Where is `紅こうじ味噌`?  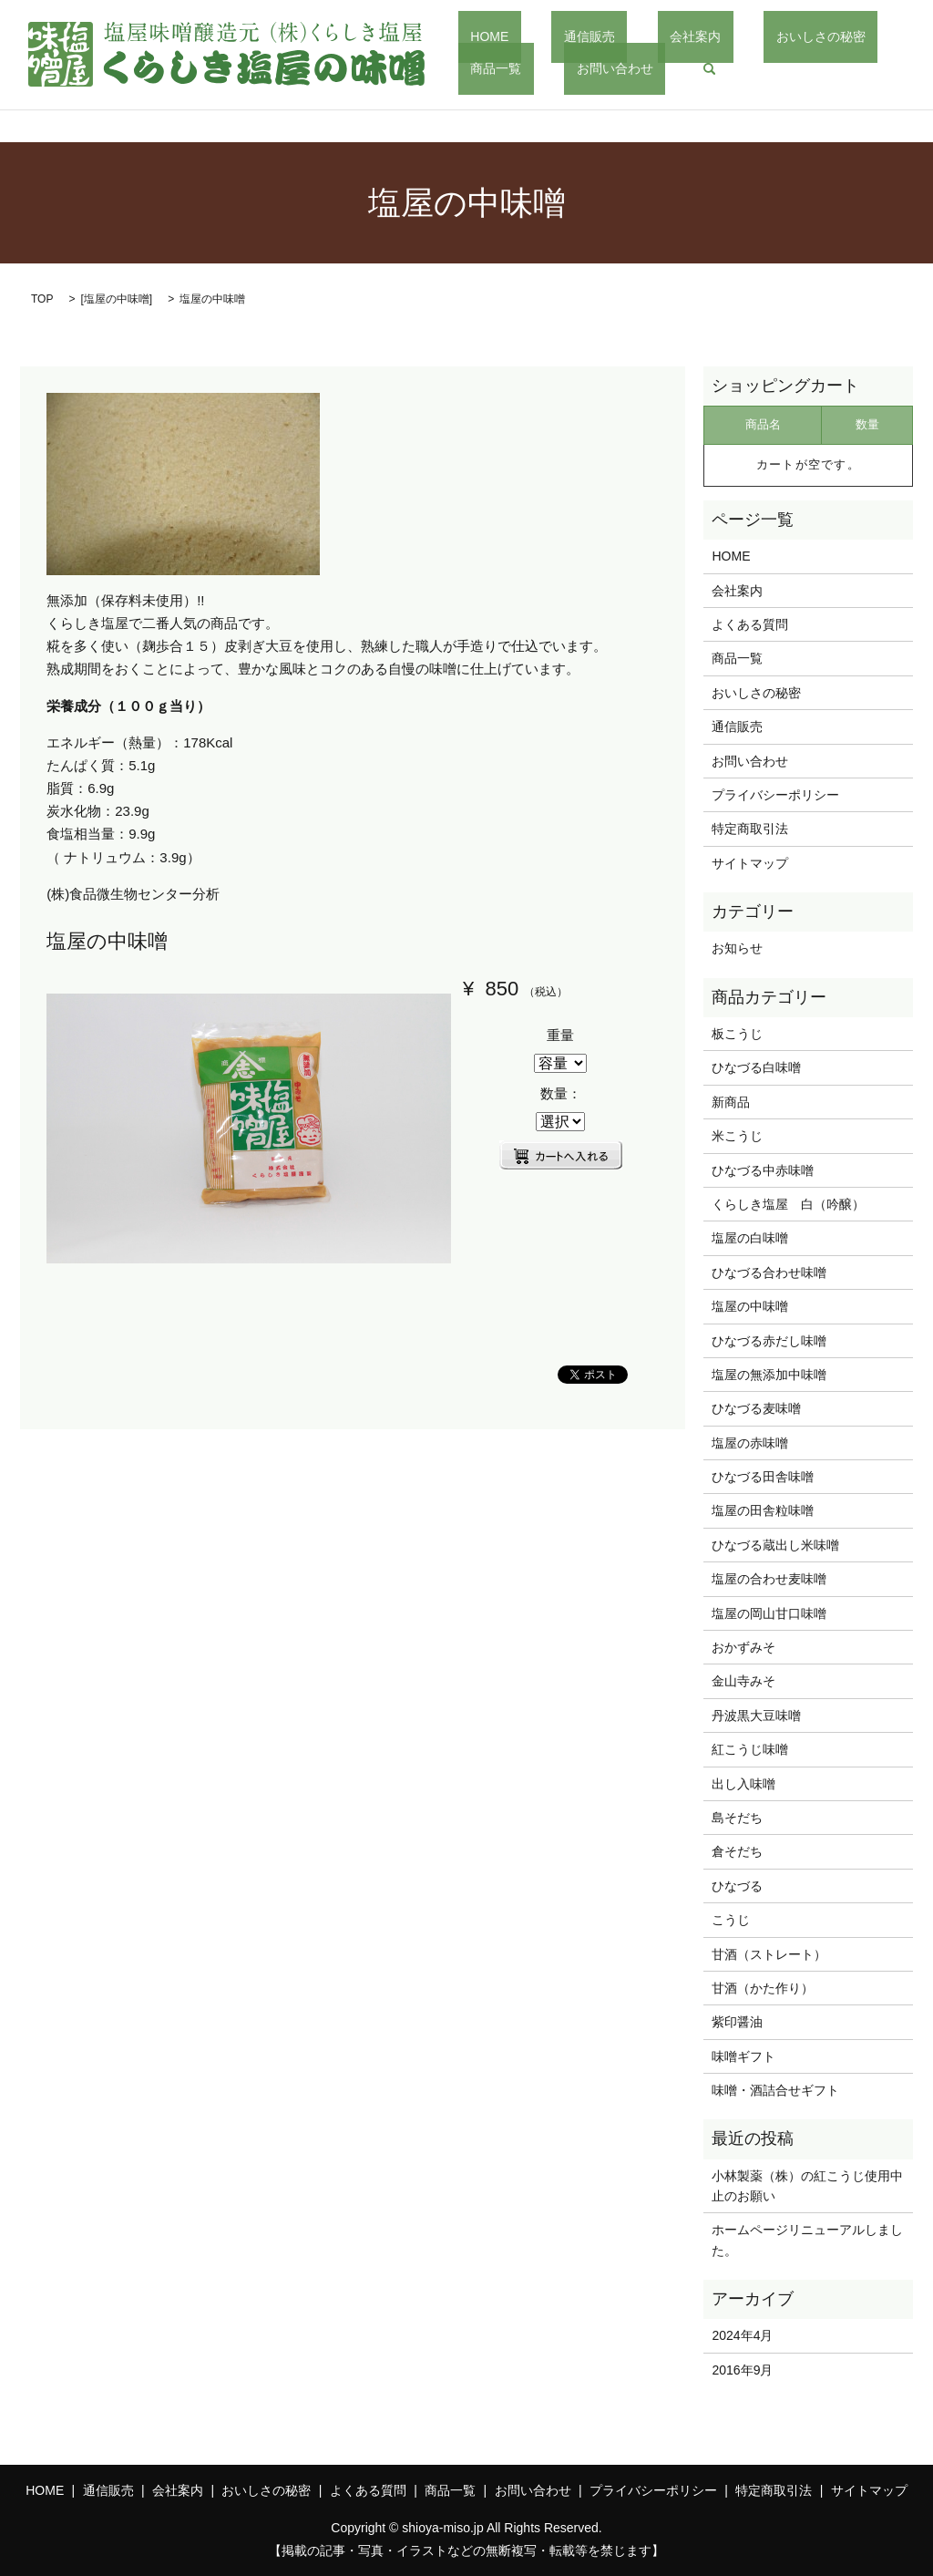
紅こうじ味噌 is located at coordinates (750, 1749).